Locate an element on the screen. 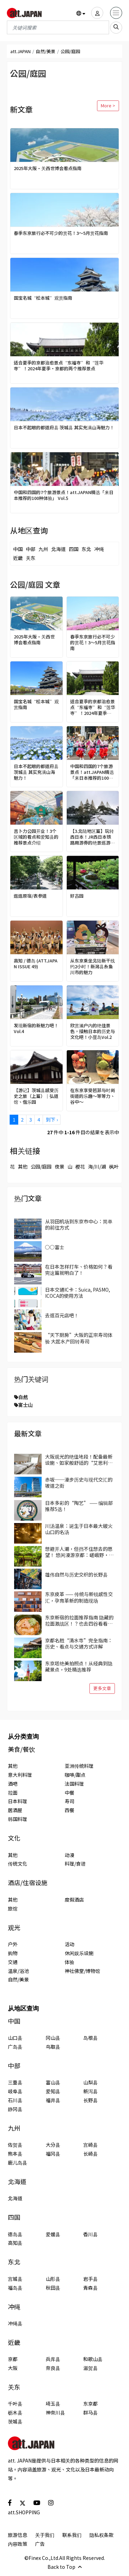  春季东京旅行必不可少的赏花！3～5月赏花指南 is located at coordinates (61, 233).